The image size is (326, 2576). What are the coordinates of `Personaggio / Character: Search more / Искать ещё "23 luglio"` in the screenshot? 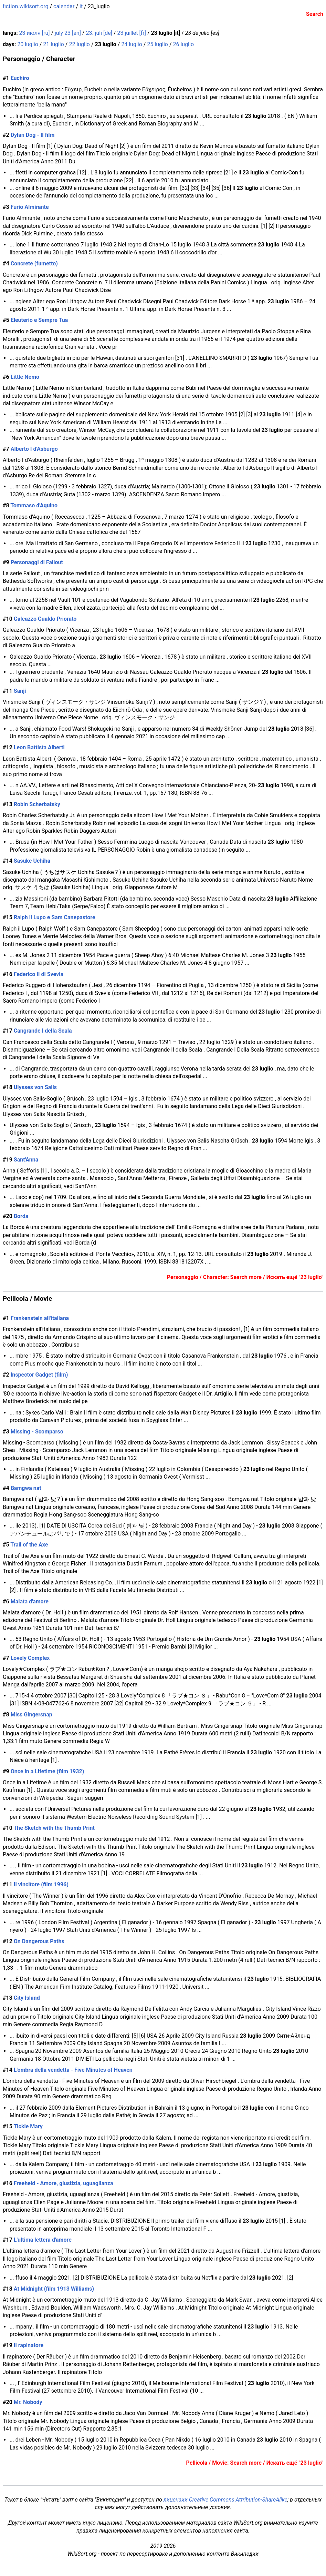 It's located at (245, 1277).